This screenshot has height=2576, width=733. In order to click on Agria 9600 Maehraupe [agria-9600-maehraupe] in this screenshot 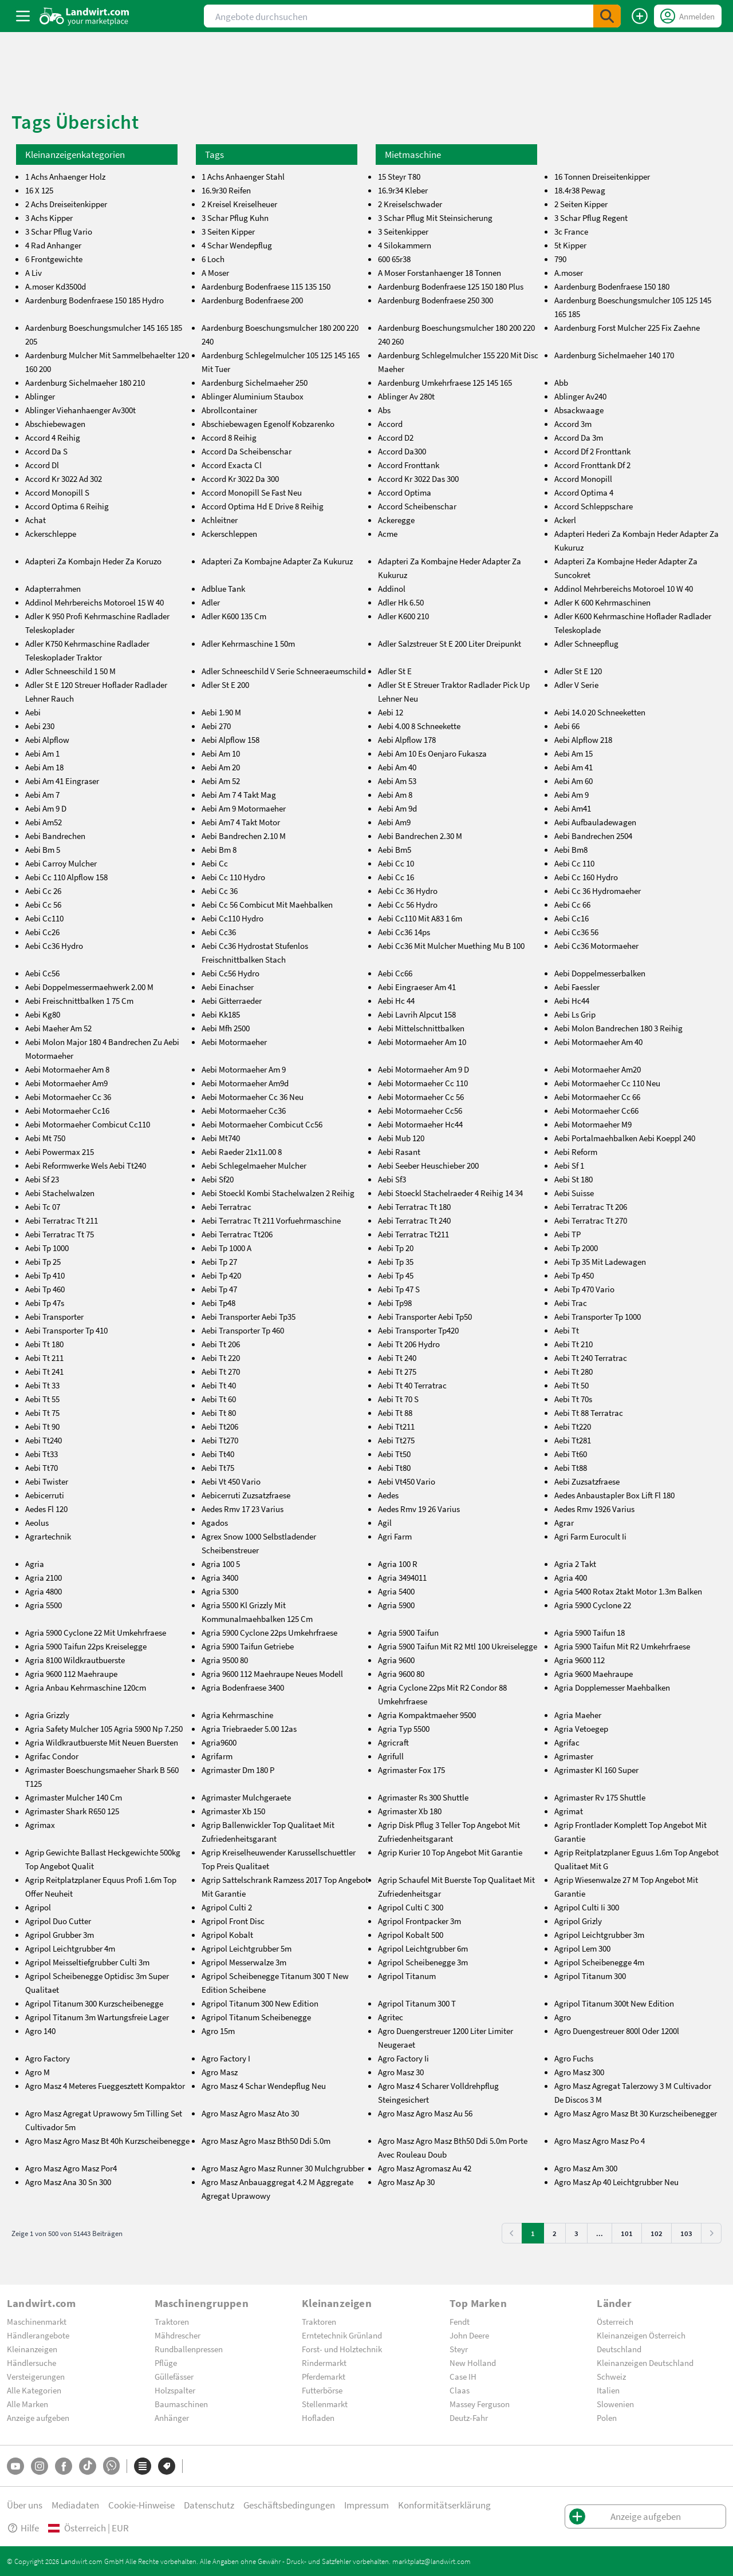, I will do `click(593, 1673)`.